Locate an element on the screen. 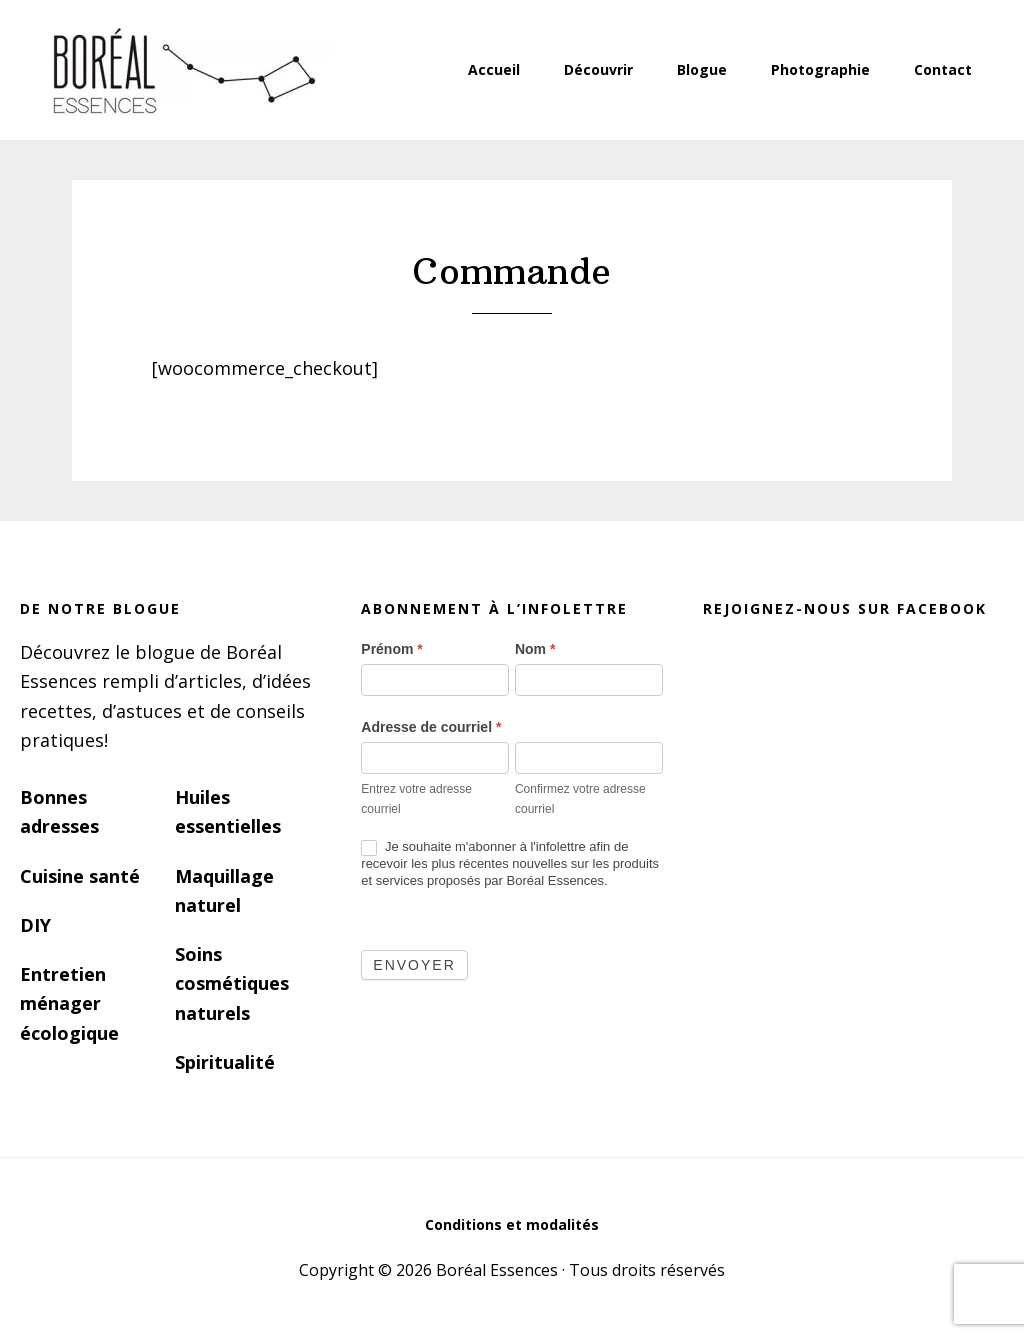 Image resolution: width=1024 pixels, height=1338 pixels. Adresse de courriel is located at coordinates (431, 727).